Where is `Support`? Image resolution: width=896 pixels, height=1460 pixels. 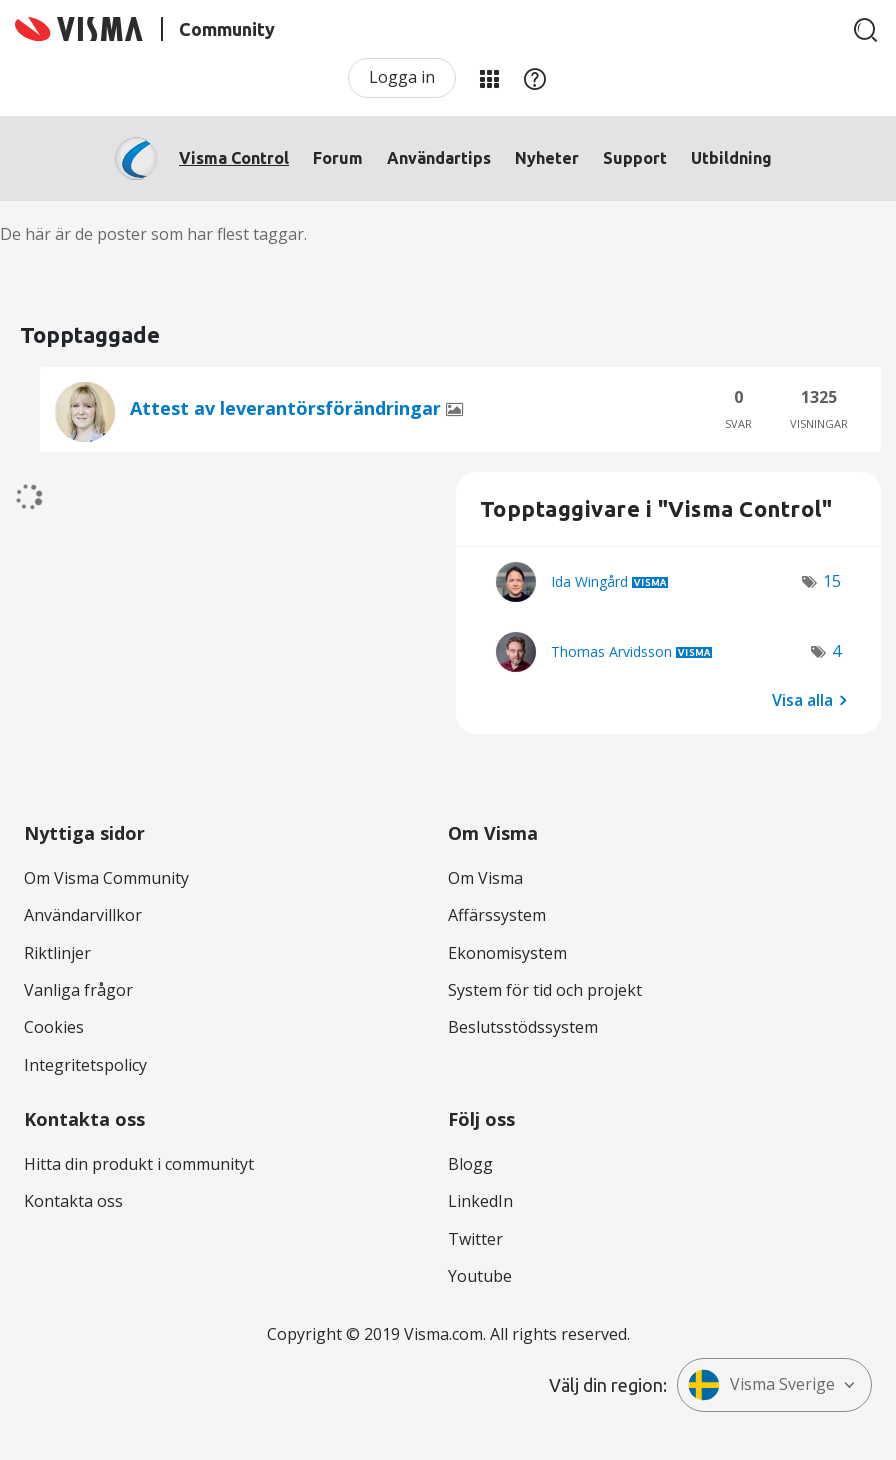 Support is located at coordinates (635, 158).